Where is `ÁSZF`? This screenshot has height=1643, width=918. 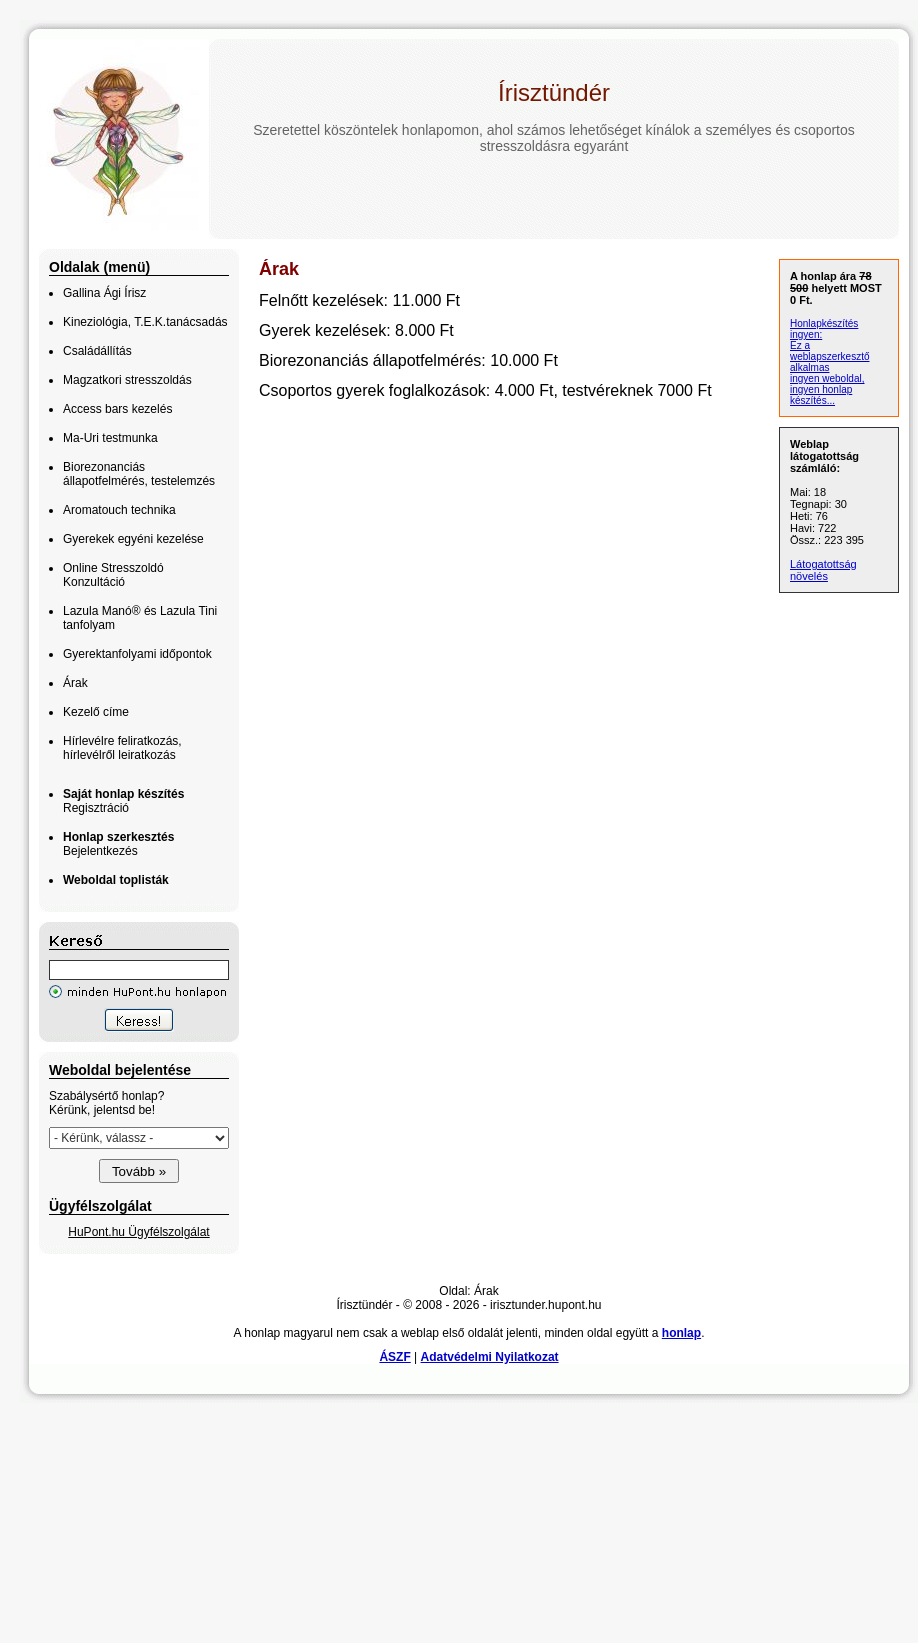 ÁSZF is located at coordinates (394, 1357).